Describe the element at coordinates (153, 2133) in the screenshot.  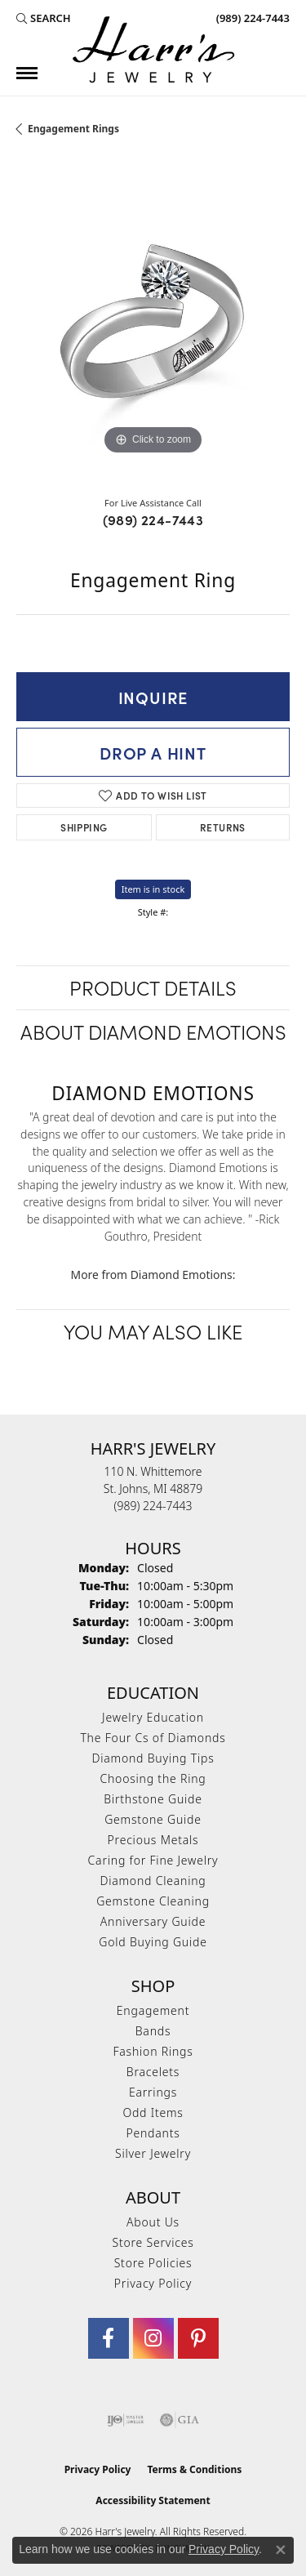
I see `Pendants [menuitem]` at that location.